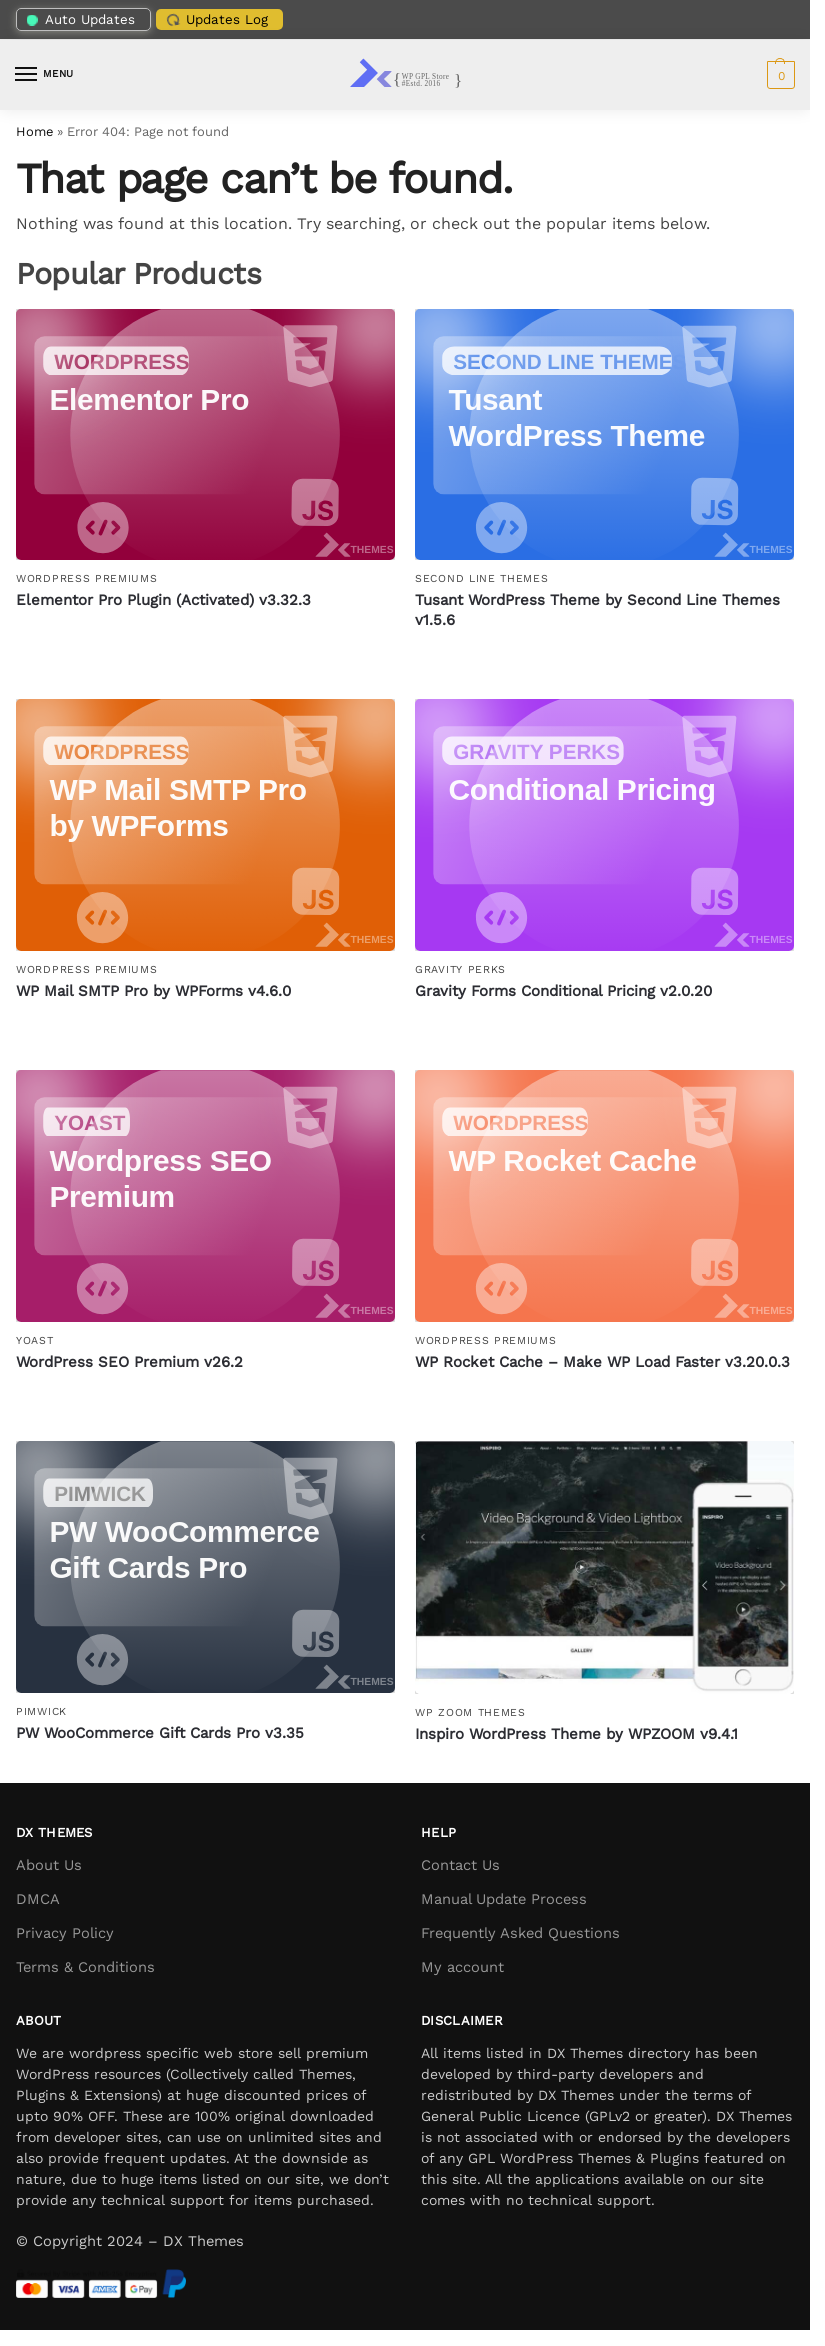  What do you see at coordinates (778, 75) in the screenshot?
I see `[button]` at bounding box center [778, 75].